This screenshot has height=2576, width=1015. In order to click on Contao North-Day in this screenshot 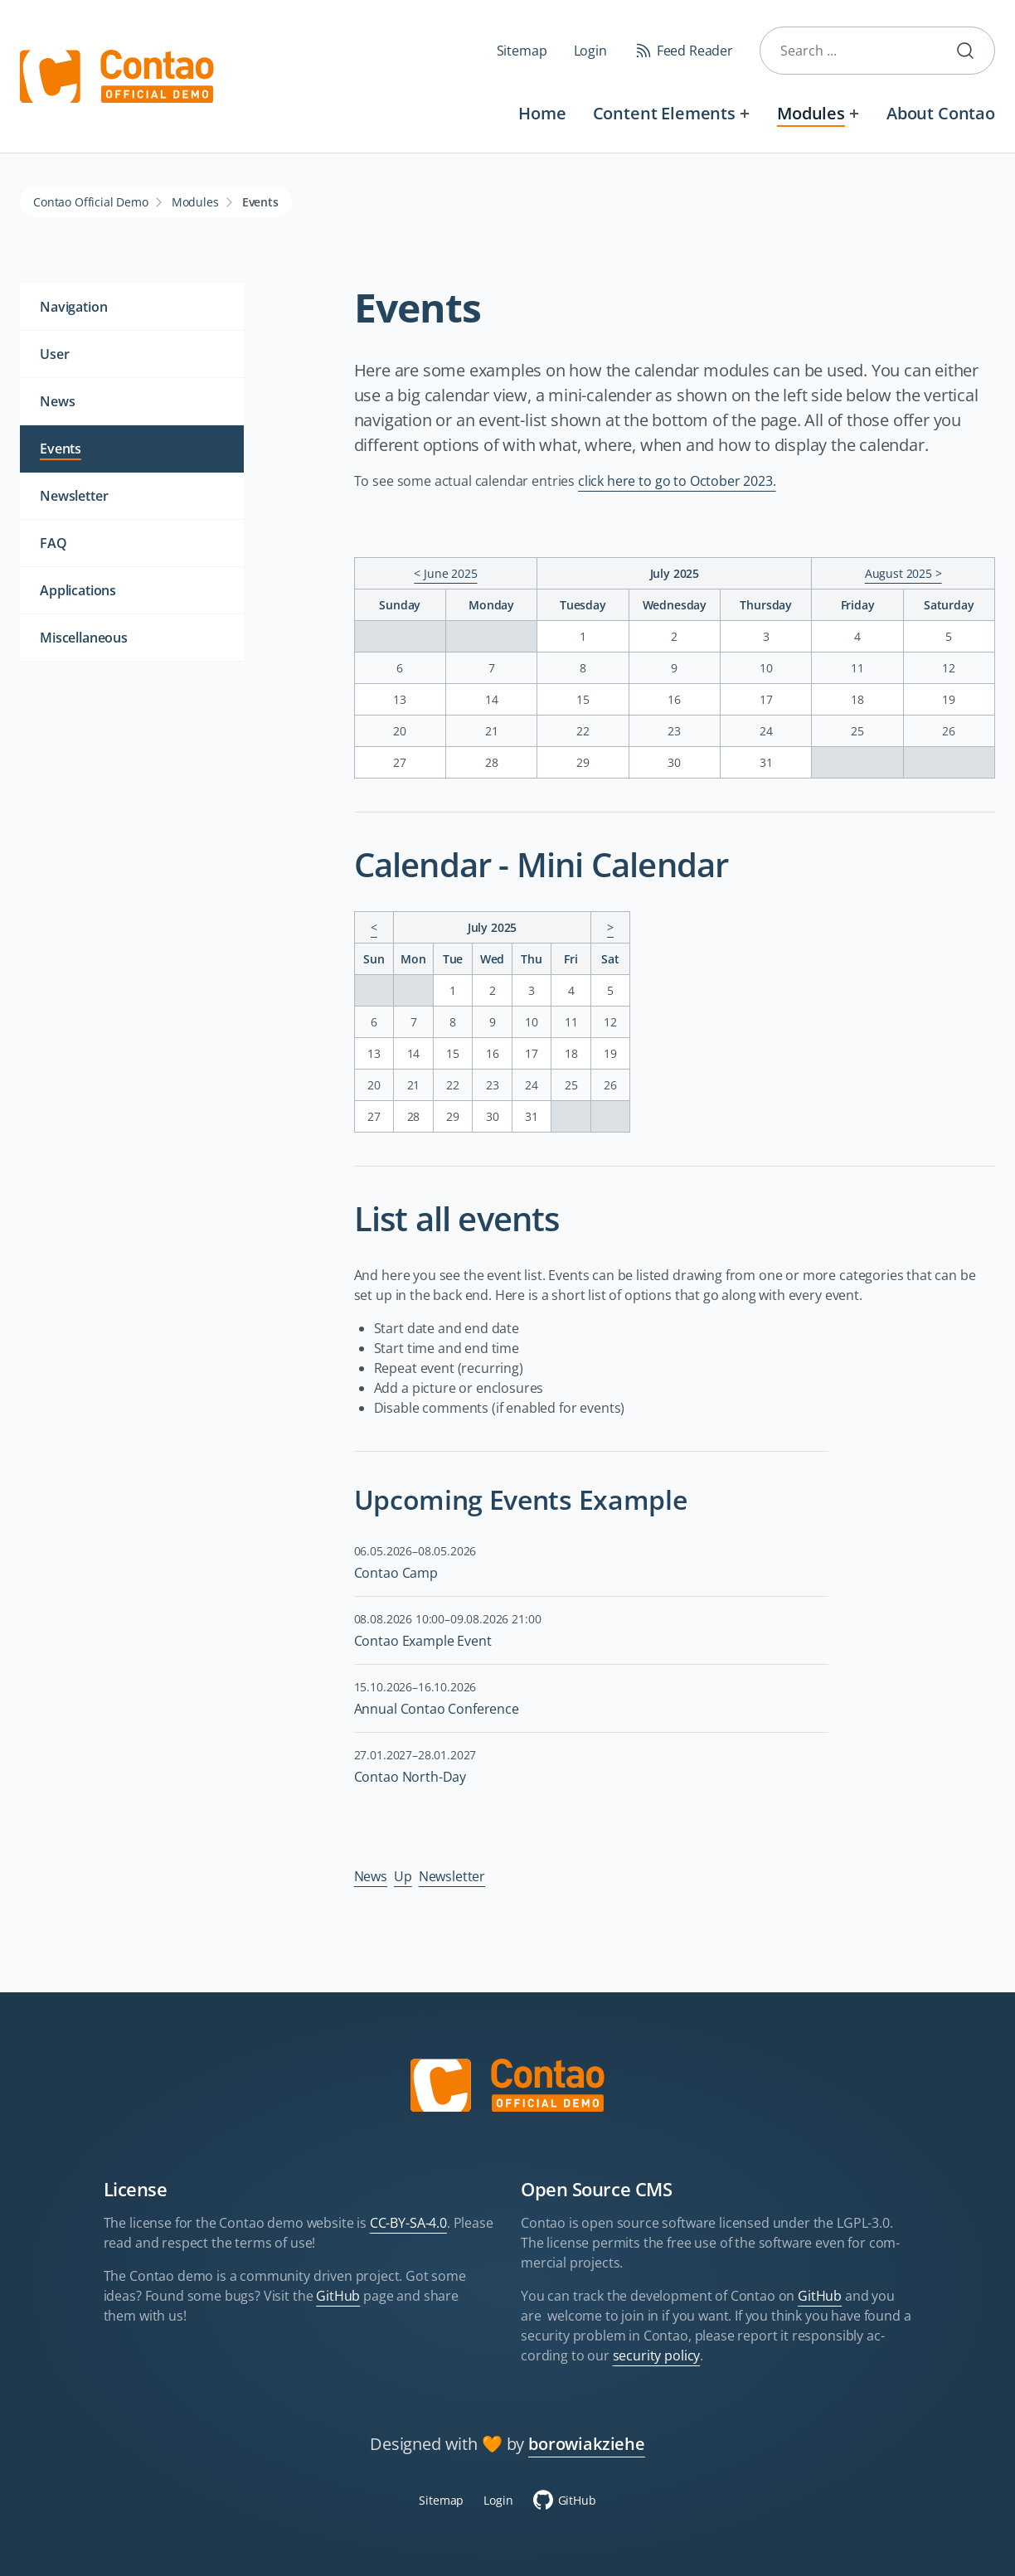, I will do `click(410, 1777)`.